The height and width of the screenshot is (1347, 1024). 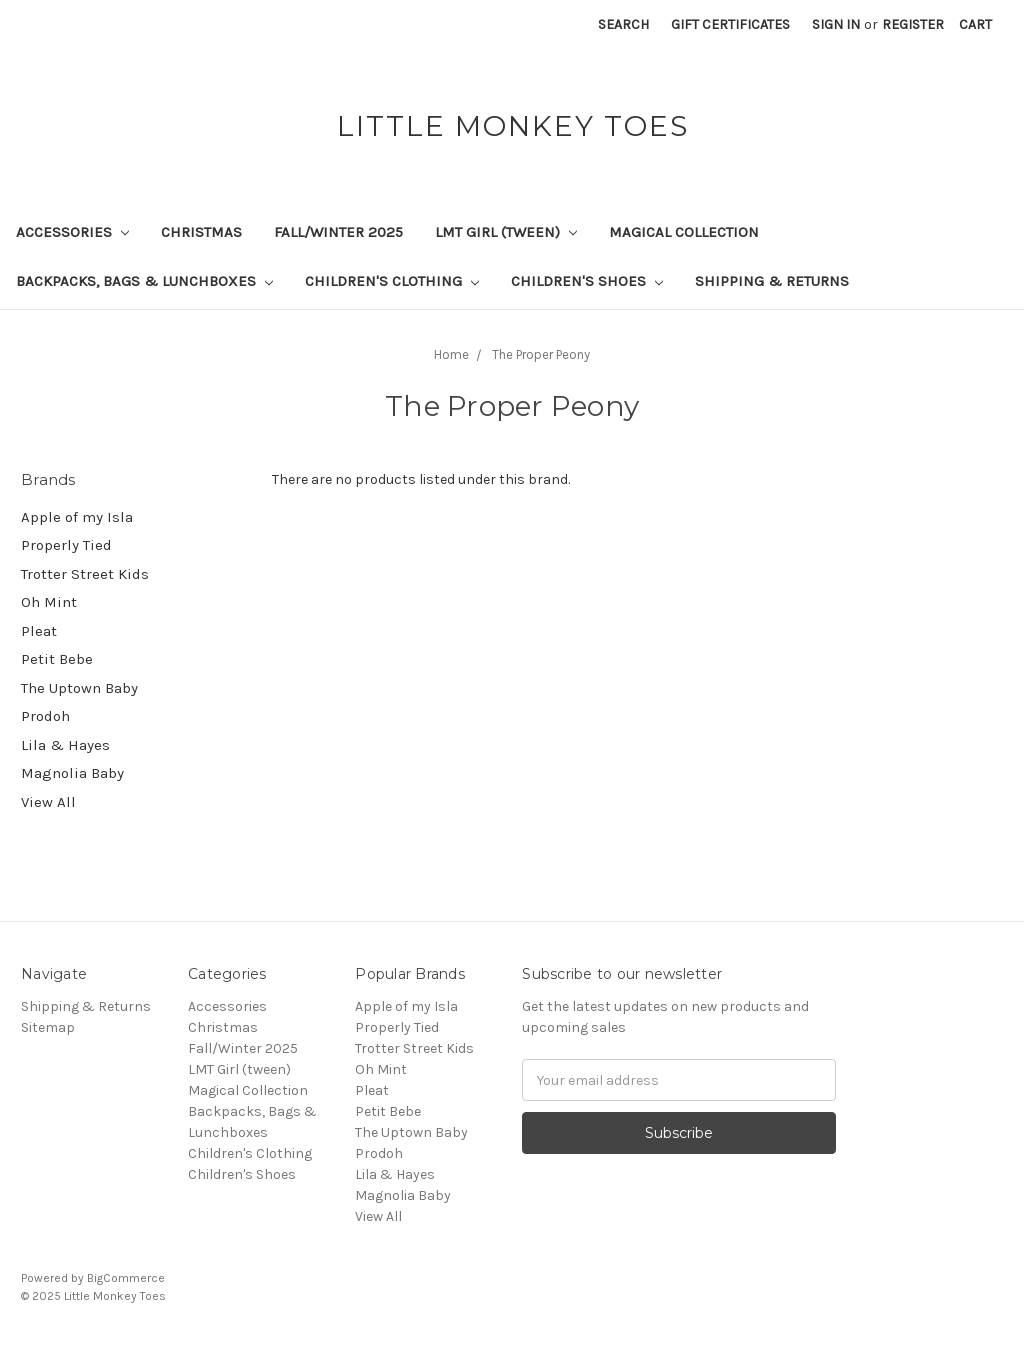 I want to click on Magical Collection, so click(x=684, y=232).